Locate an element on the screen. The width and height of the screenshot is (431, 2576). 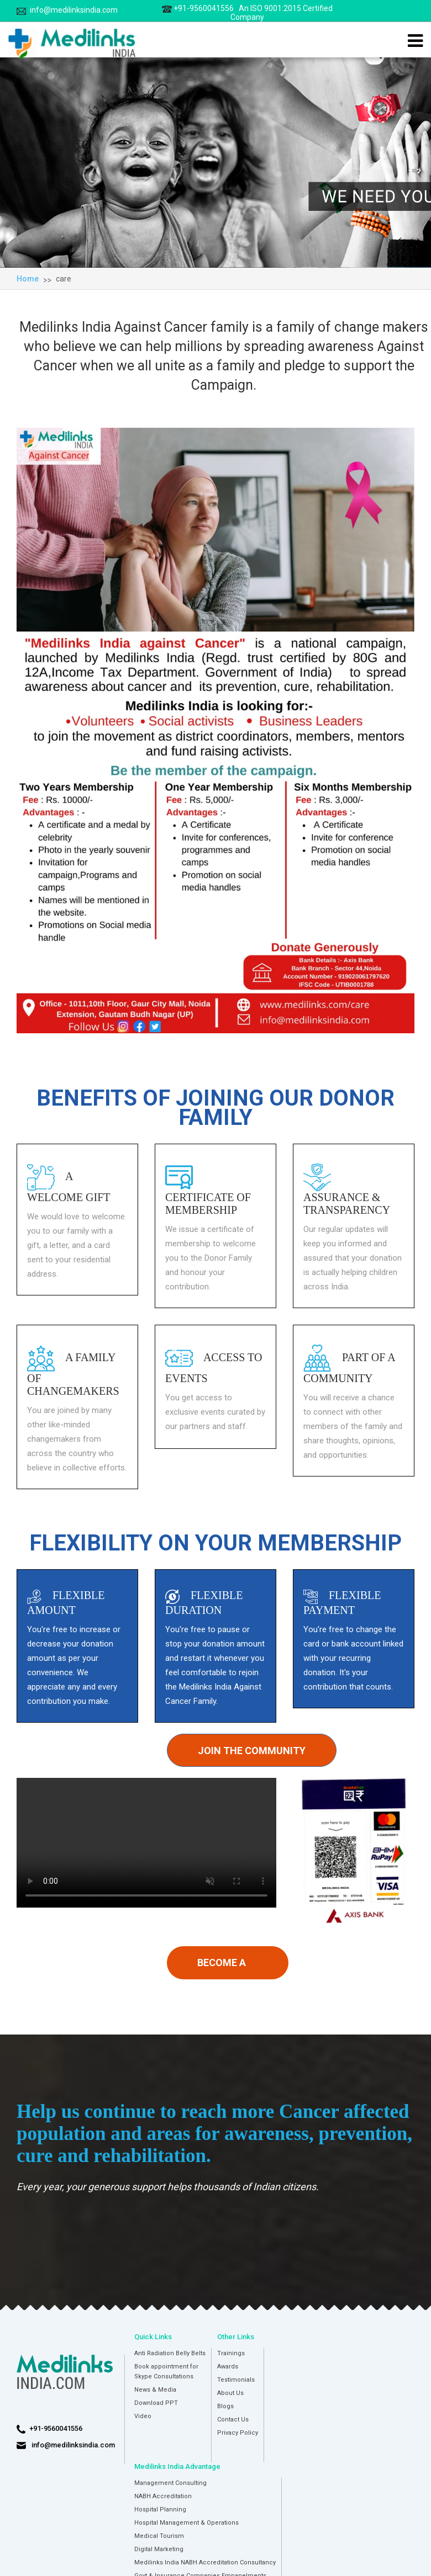
Contact Us is located at coordinates (233, 2419).